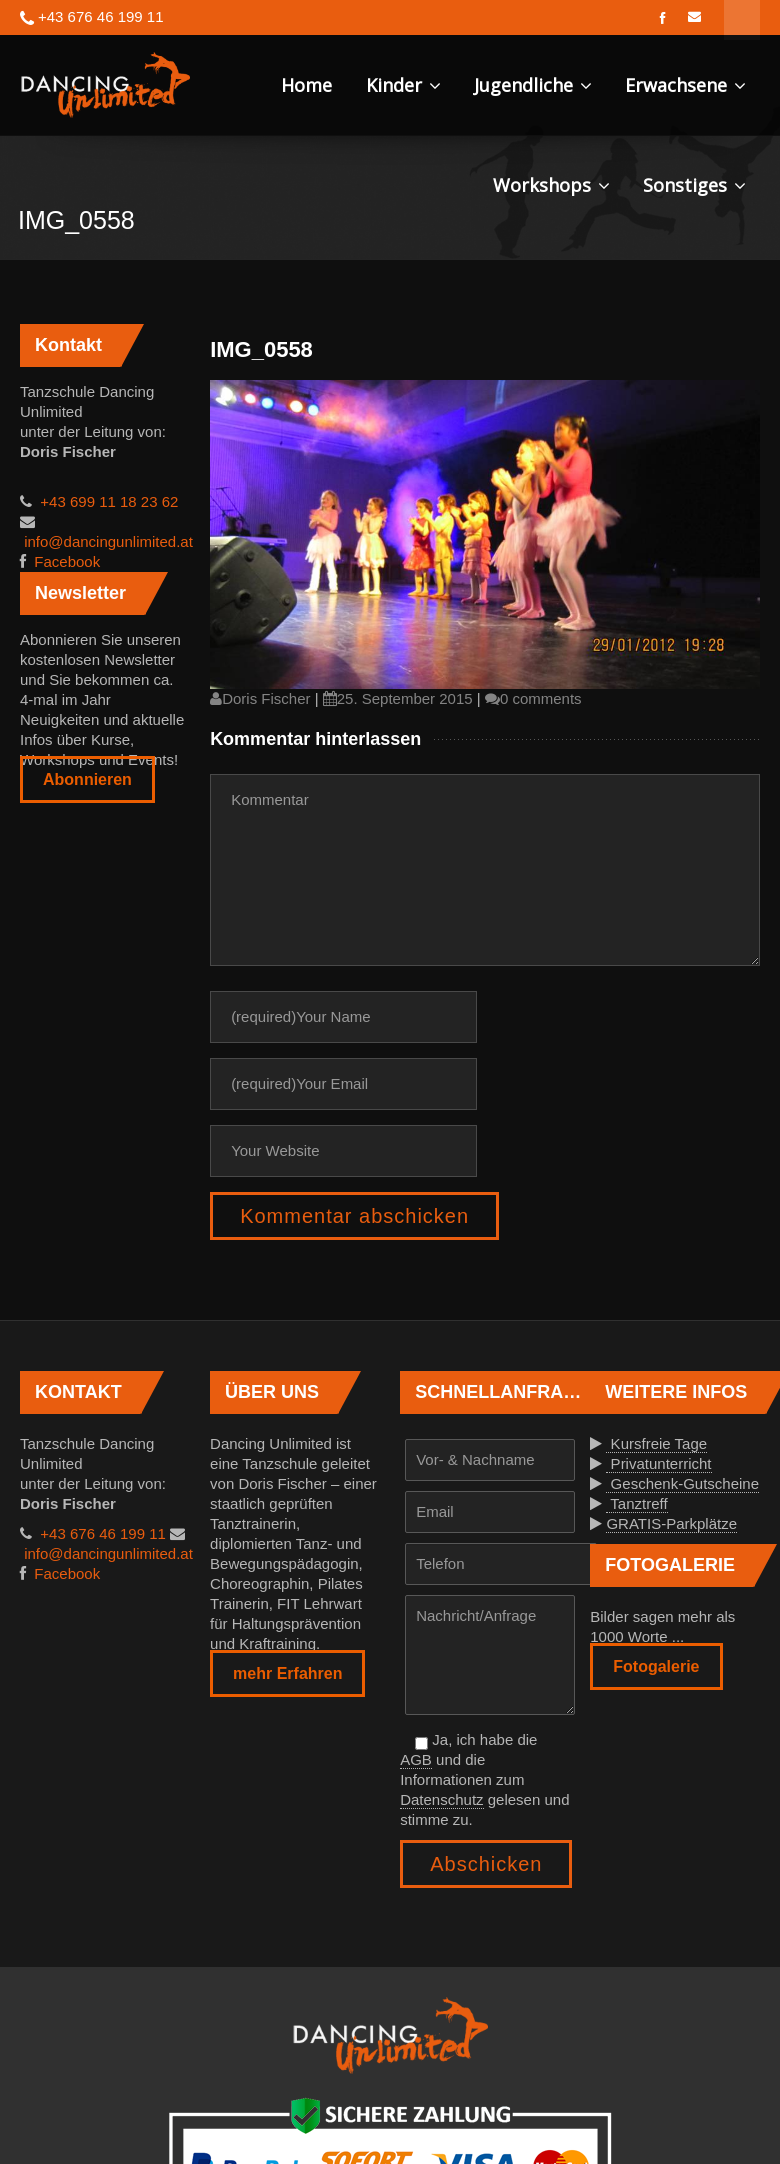  I want to click on Fotogalerie, so click(656, 1666).